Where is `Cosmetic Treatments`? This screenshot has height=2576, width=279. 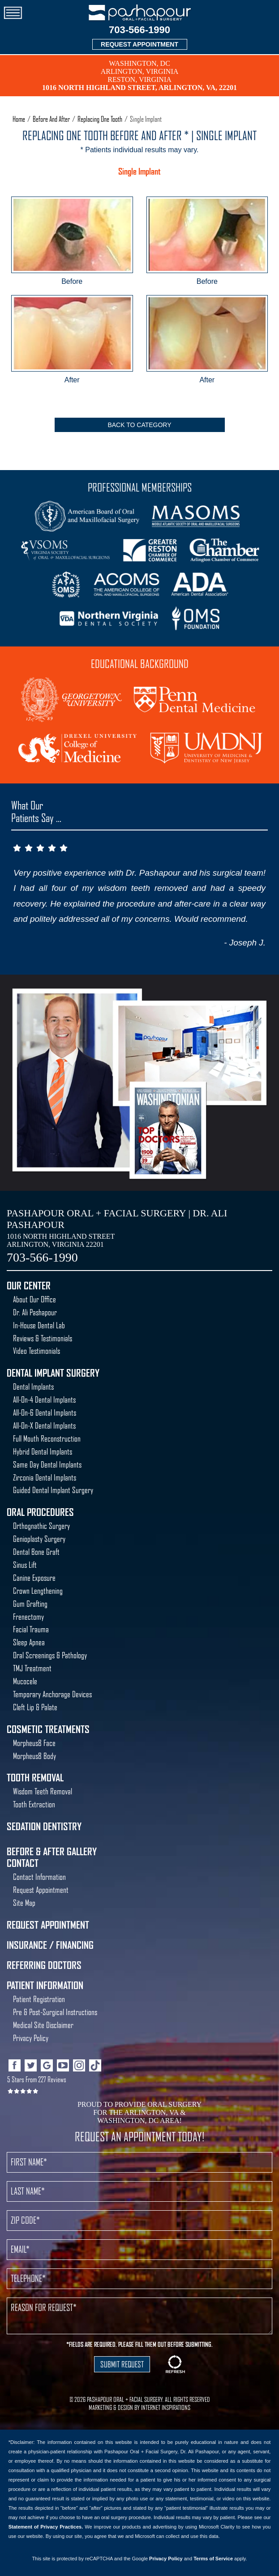 Cosmetic Treatments is located at coordinates (48, 1729).